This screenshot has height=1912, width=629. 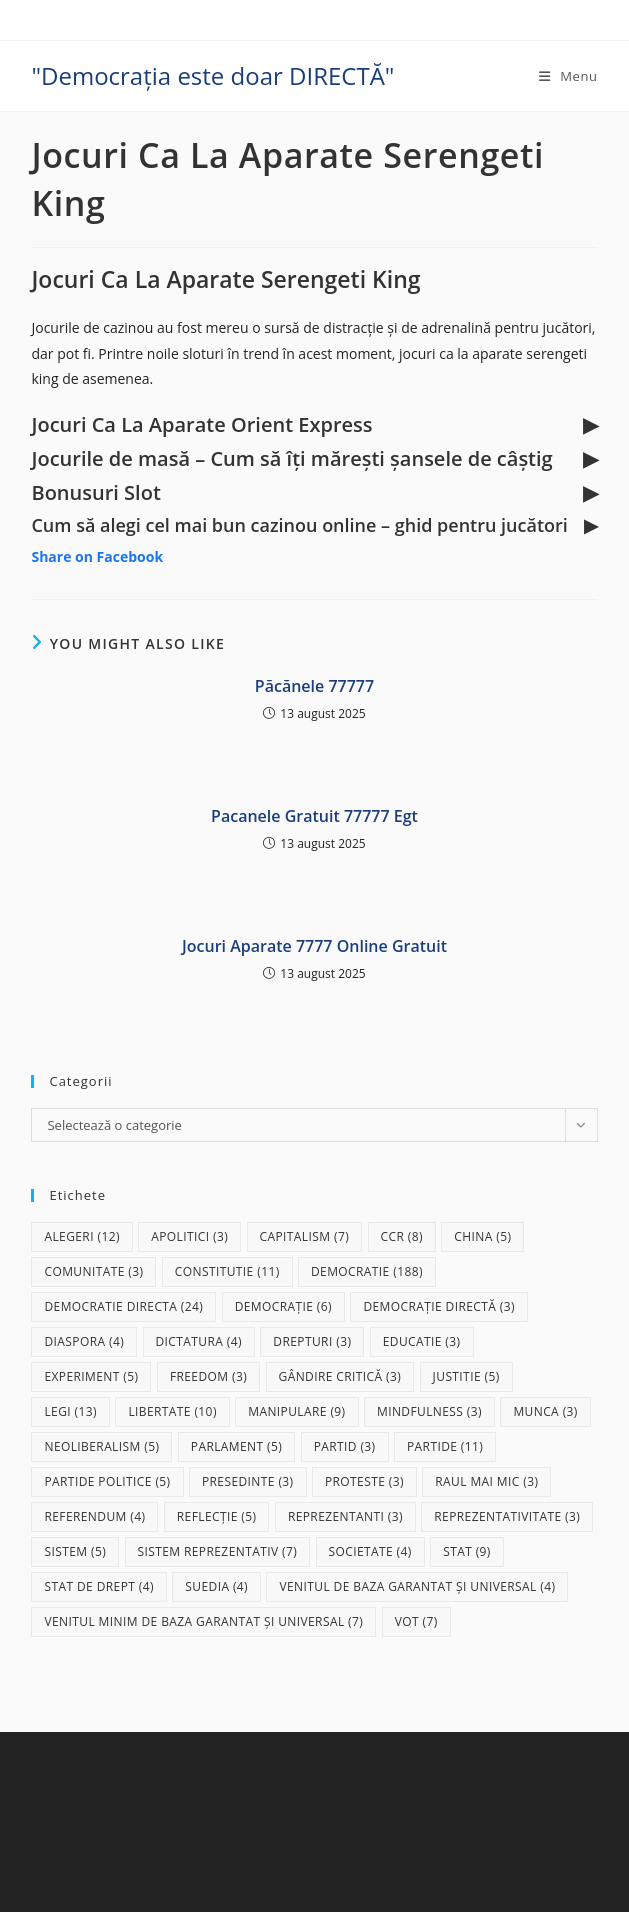 What do you see at coordinates (296, 1411) in the screenshot?
I see `manipulare [manipulare (9 elemente)]` at bounding box center [296, 1411].